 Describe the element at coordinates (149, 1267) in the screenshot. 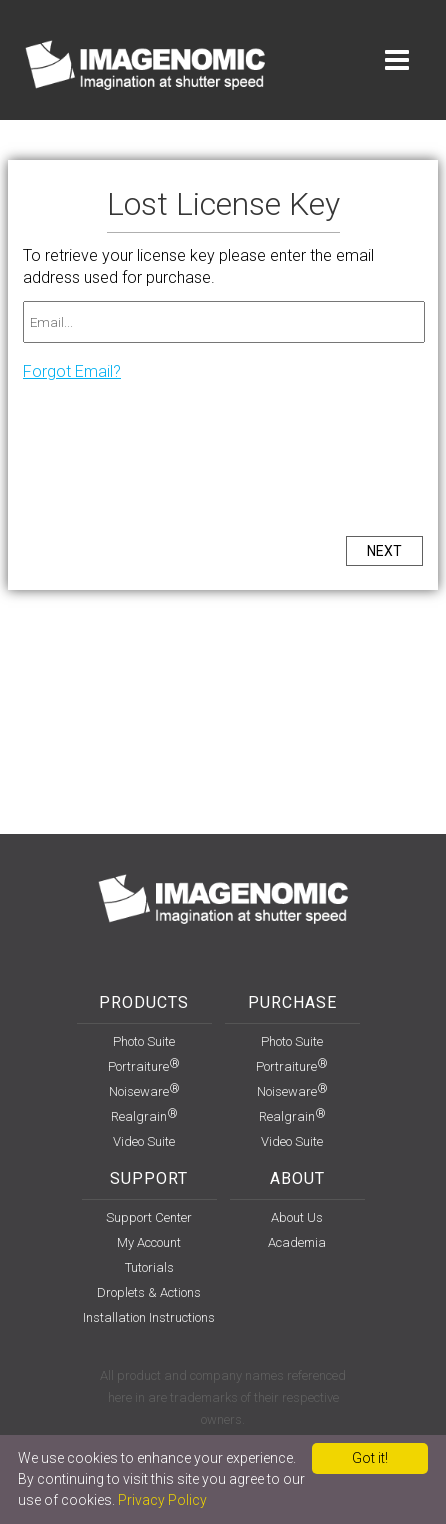

I see `Tutorials` at that location.